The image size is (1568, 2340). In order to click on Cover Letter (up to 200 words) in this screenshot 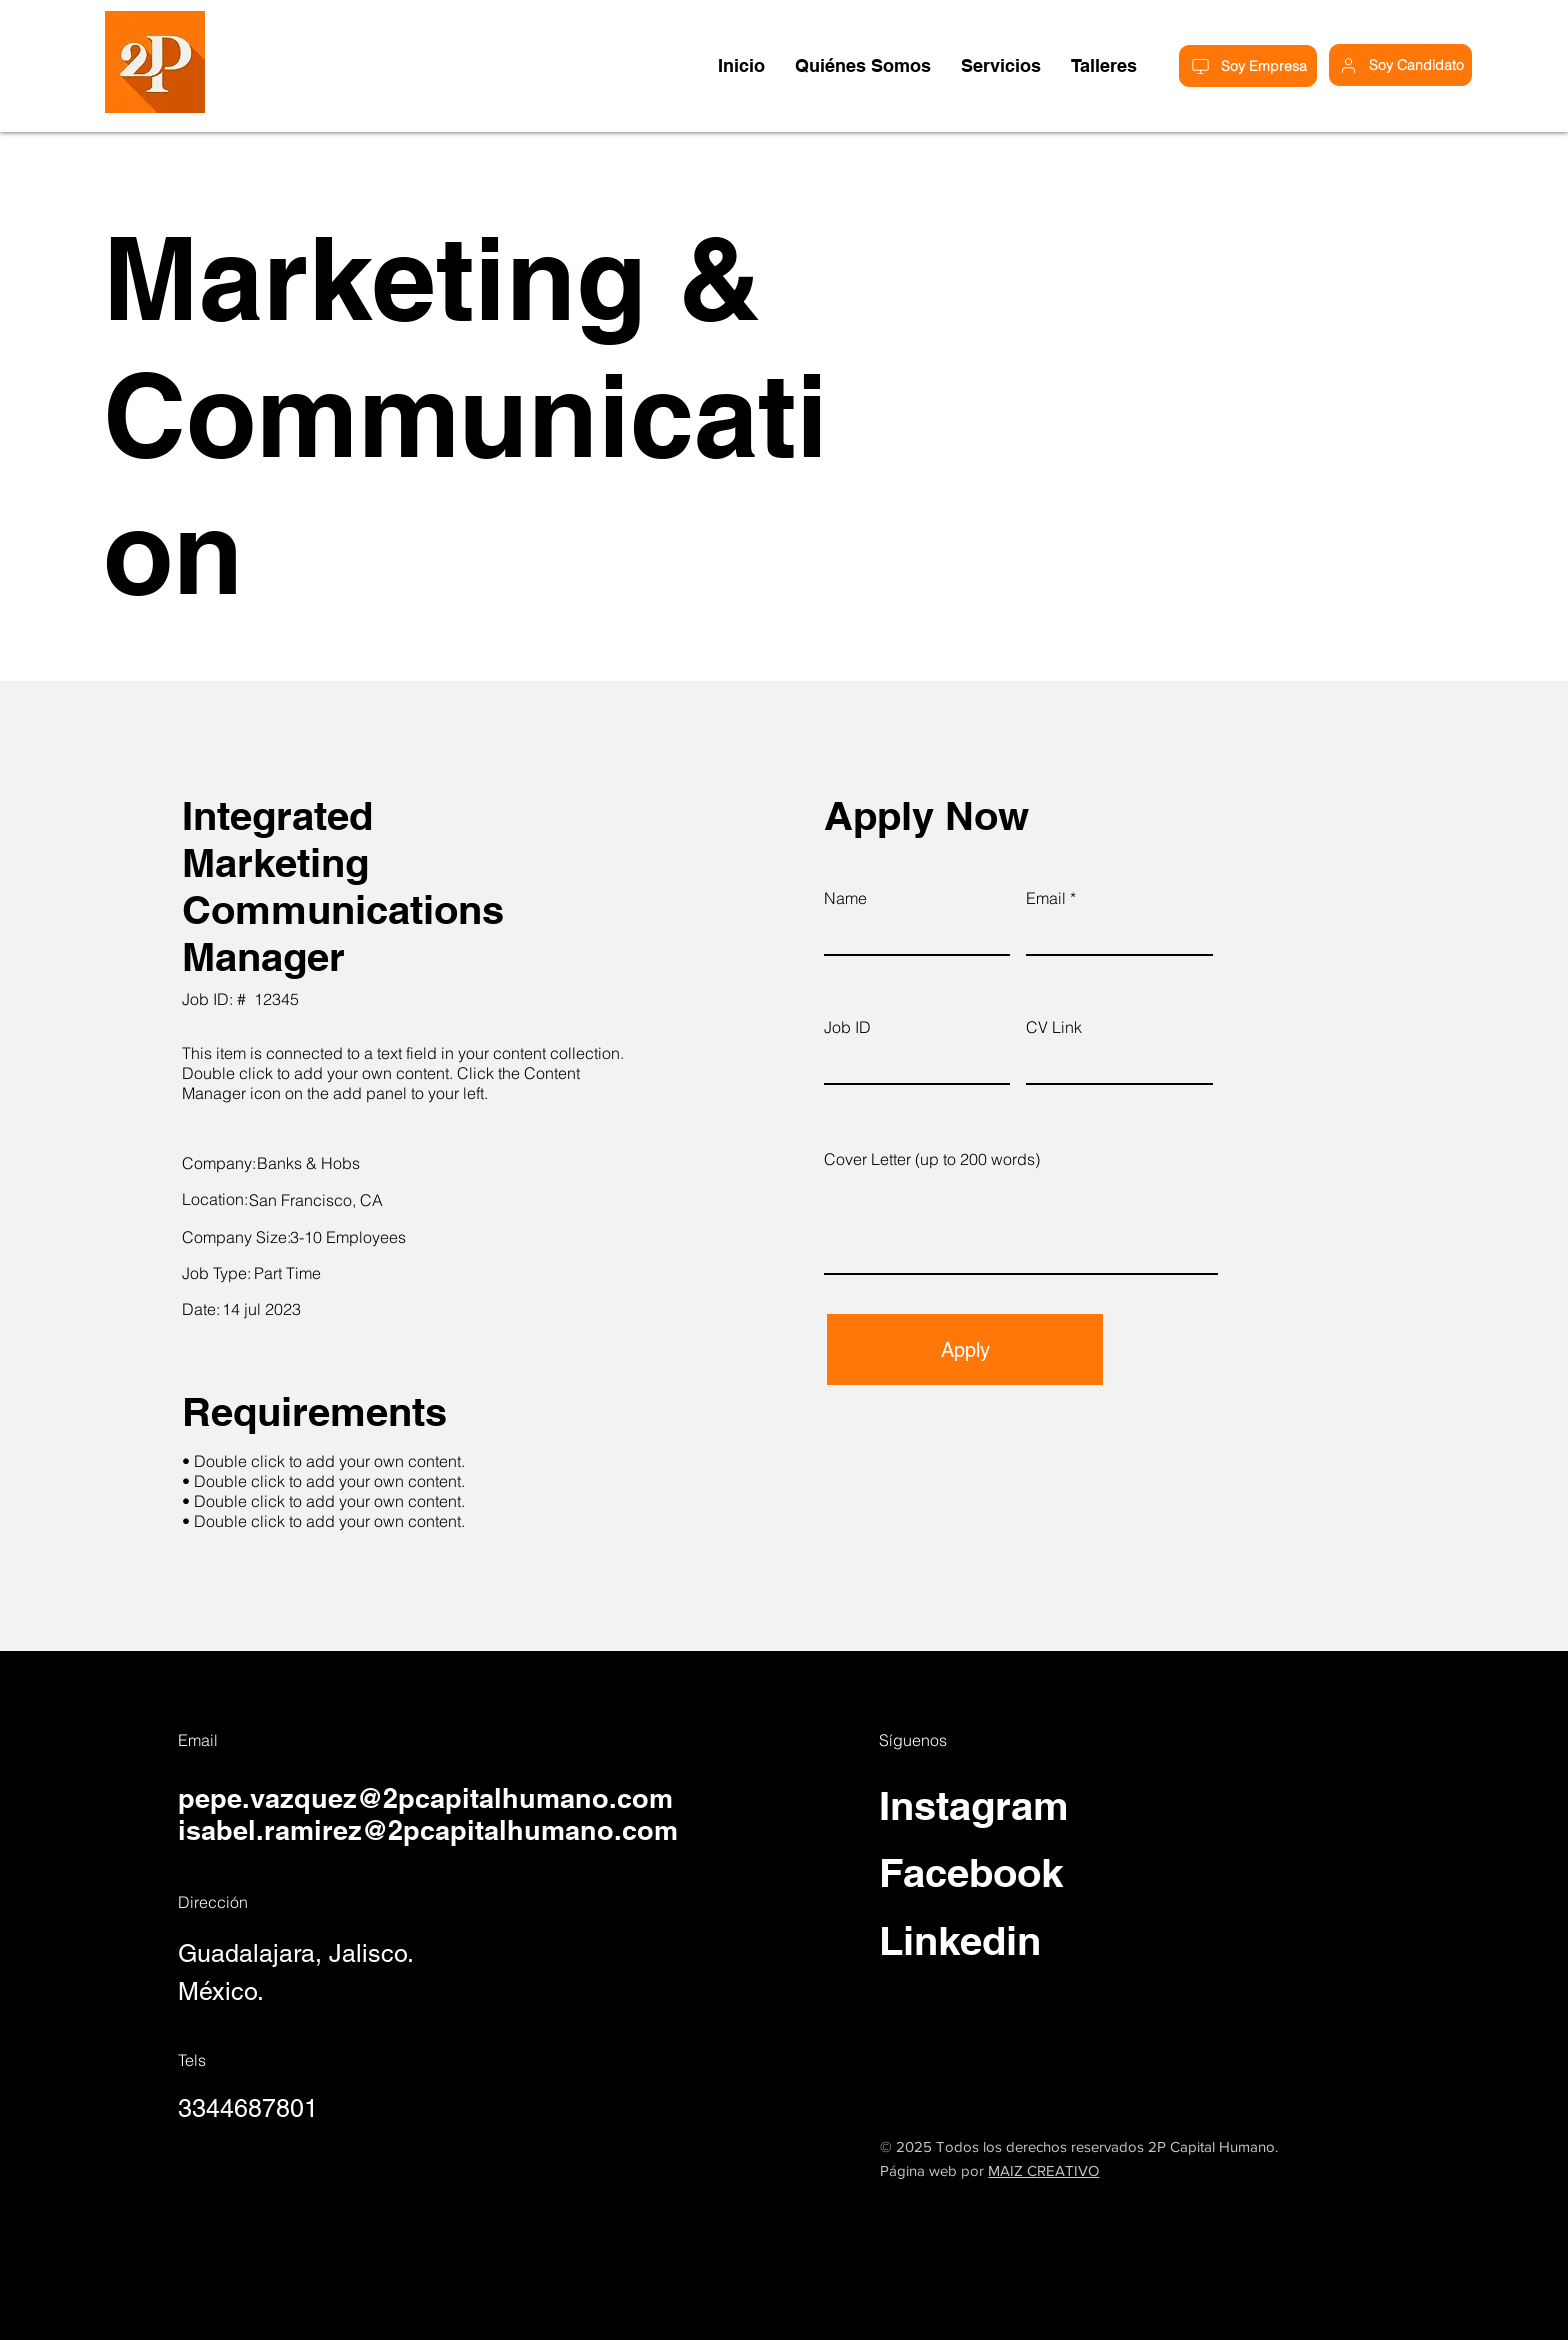, I will do `click(932, 1159)`.